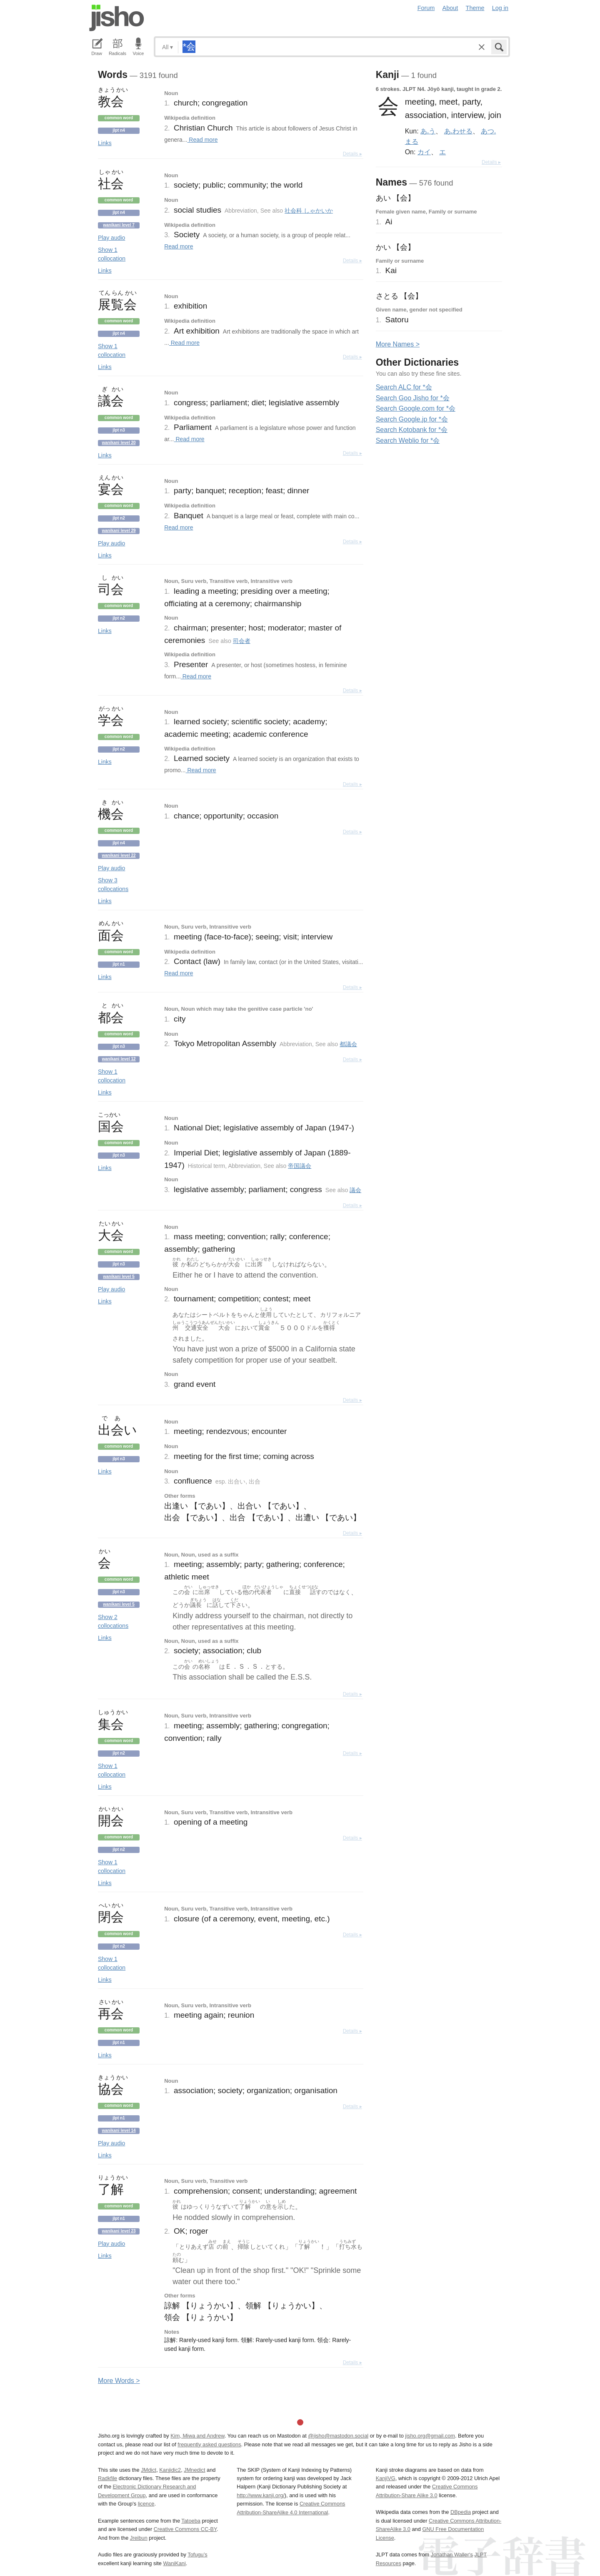  I want to click on KanjiVG, so click(385, 2478).